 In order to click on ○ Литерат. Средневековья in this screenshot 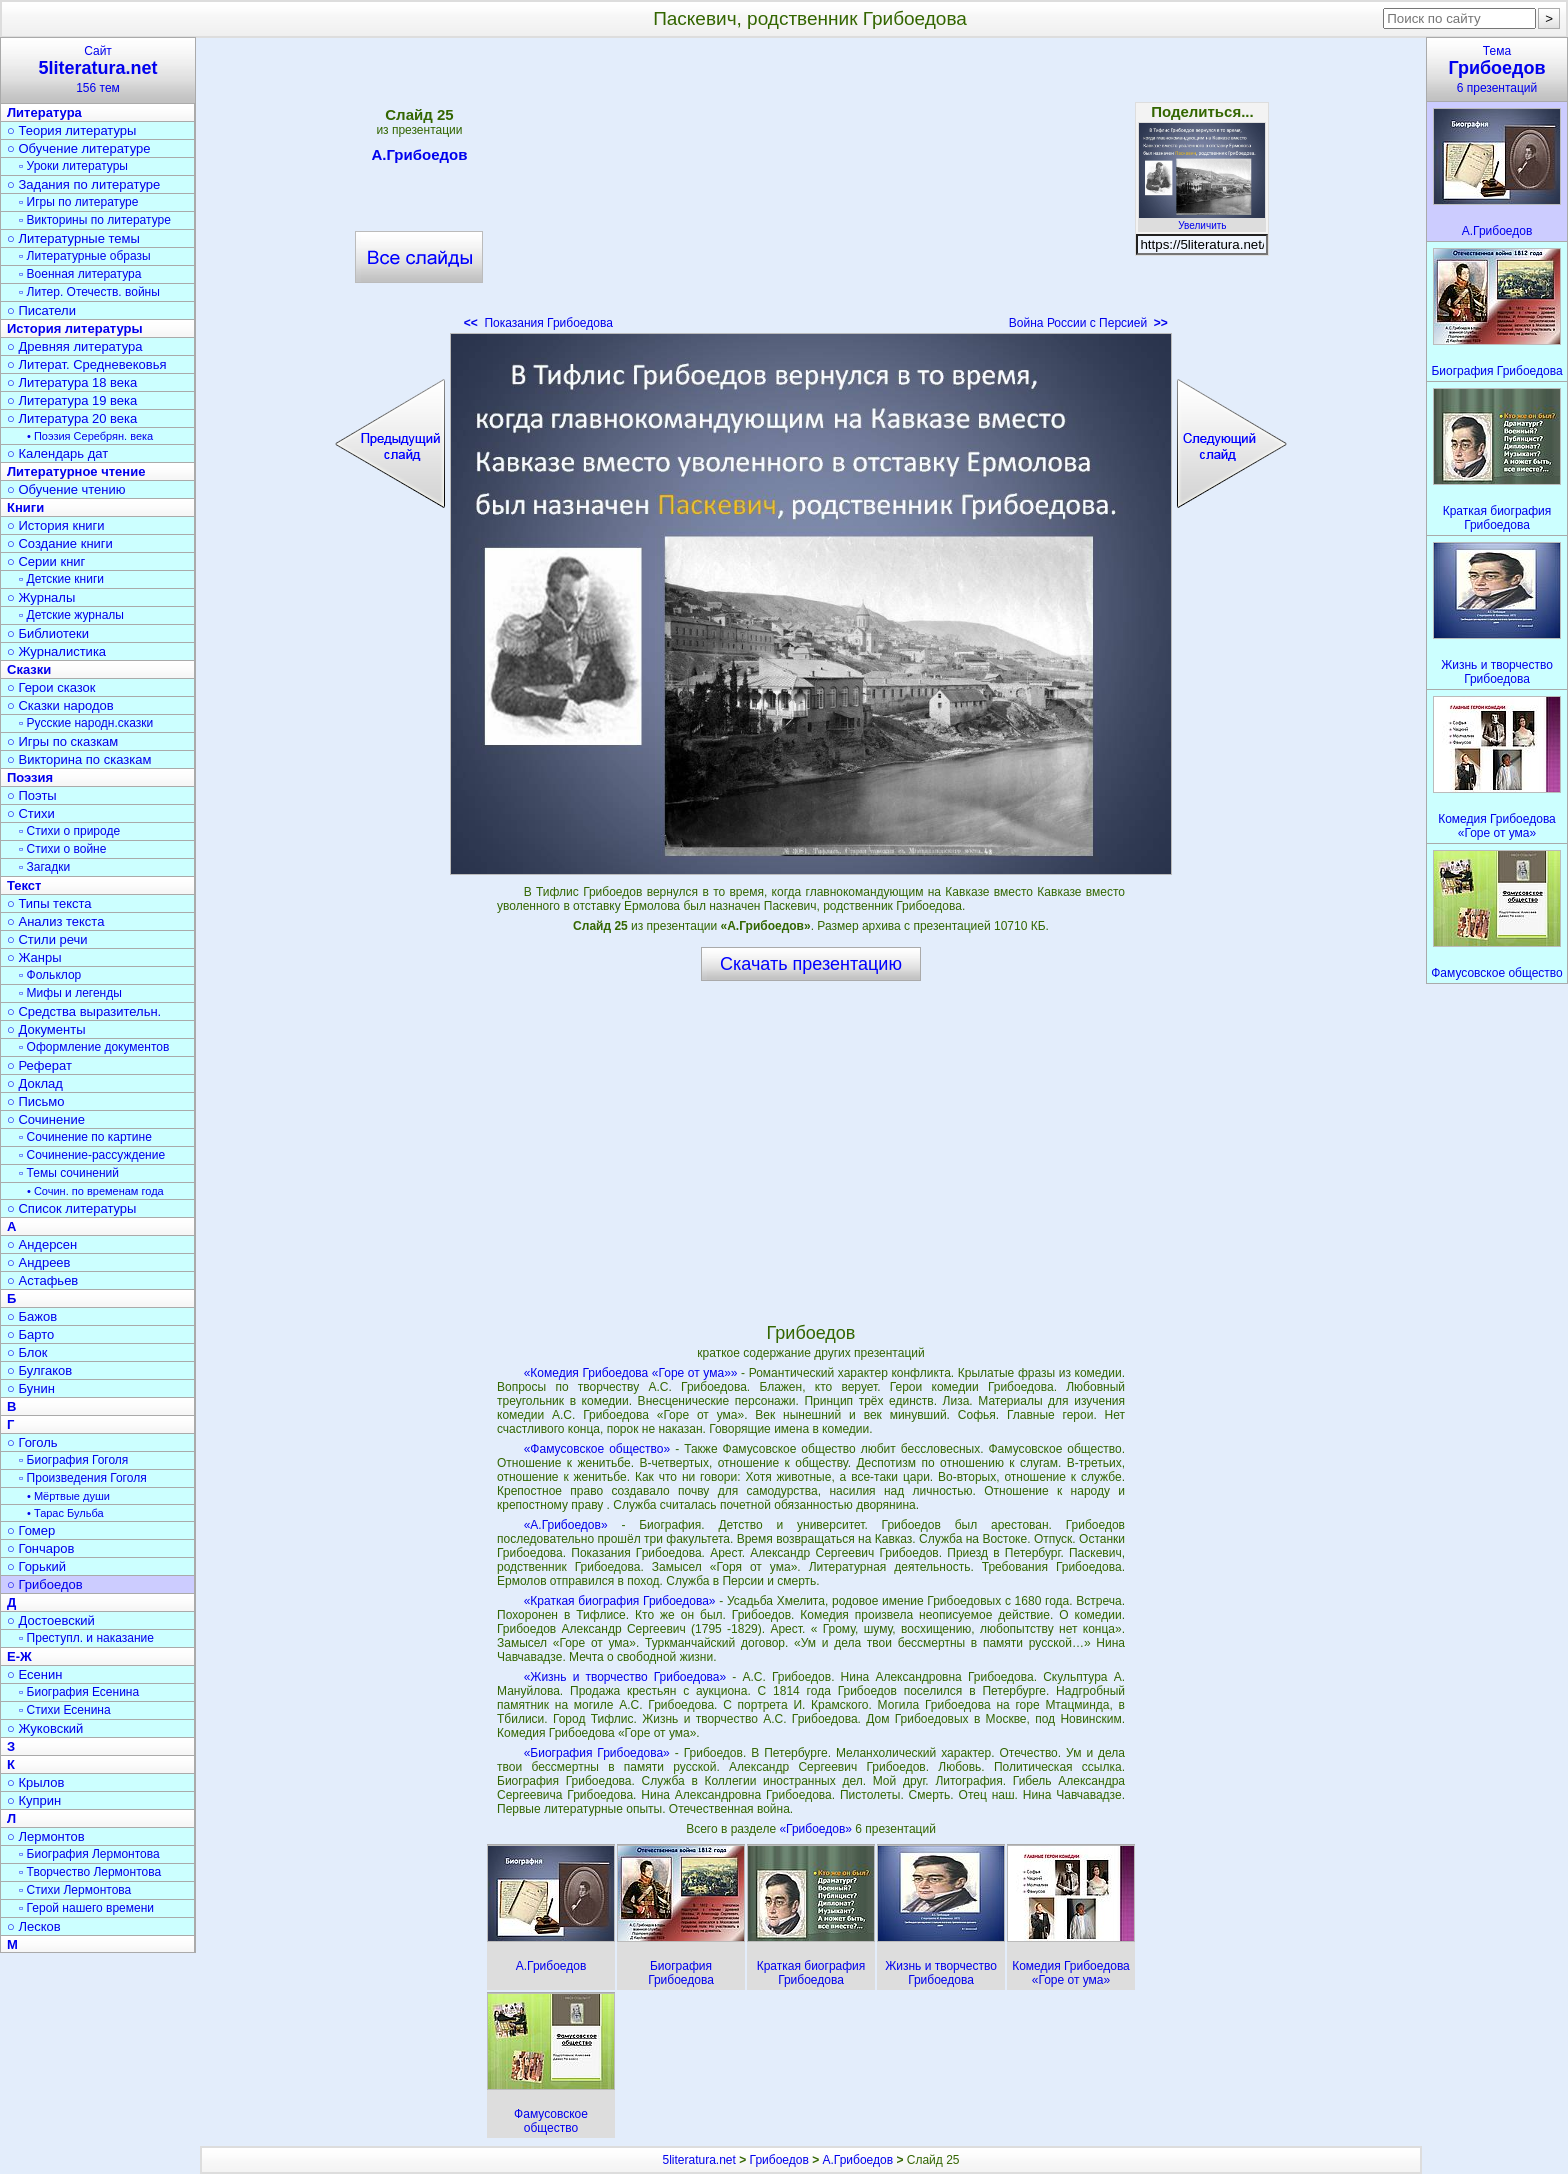, I will do `click(87, 364)`.